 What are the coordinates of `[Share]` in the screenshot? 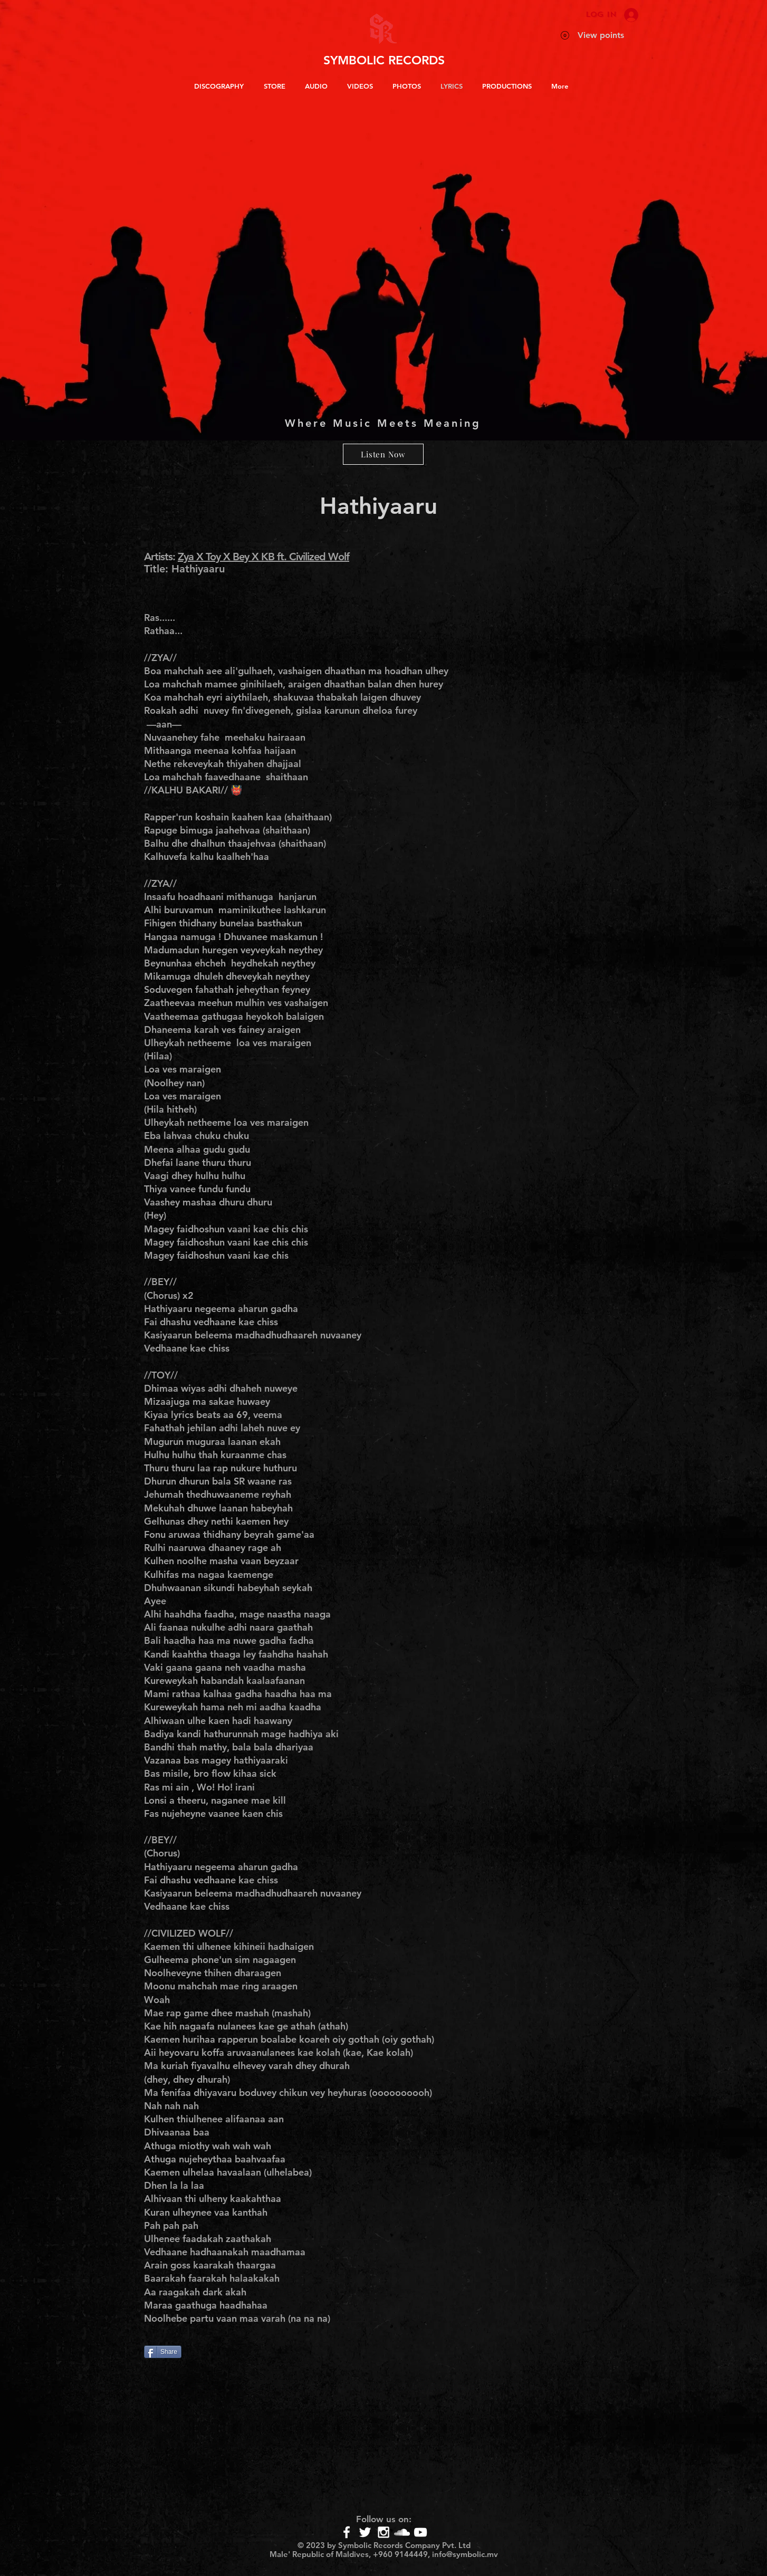 It's located at (162, 2351).